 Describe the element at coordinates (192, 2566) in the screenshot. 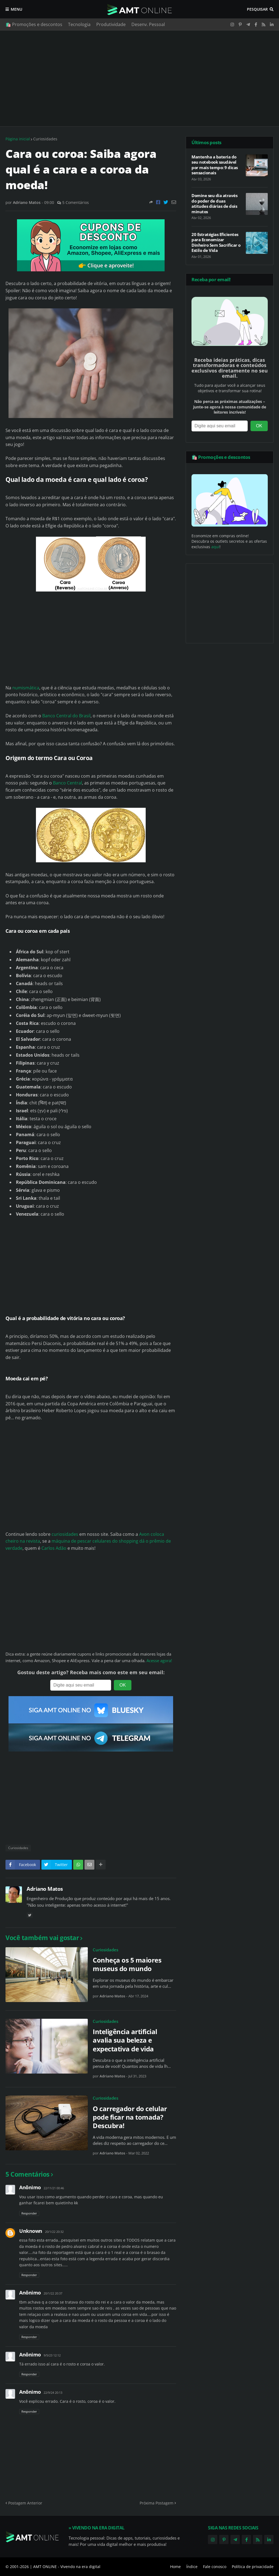

I see `Índice` at that location.